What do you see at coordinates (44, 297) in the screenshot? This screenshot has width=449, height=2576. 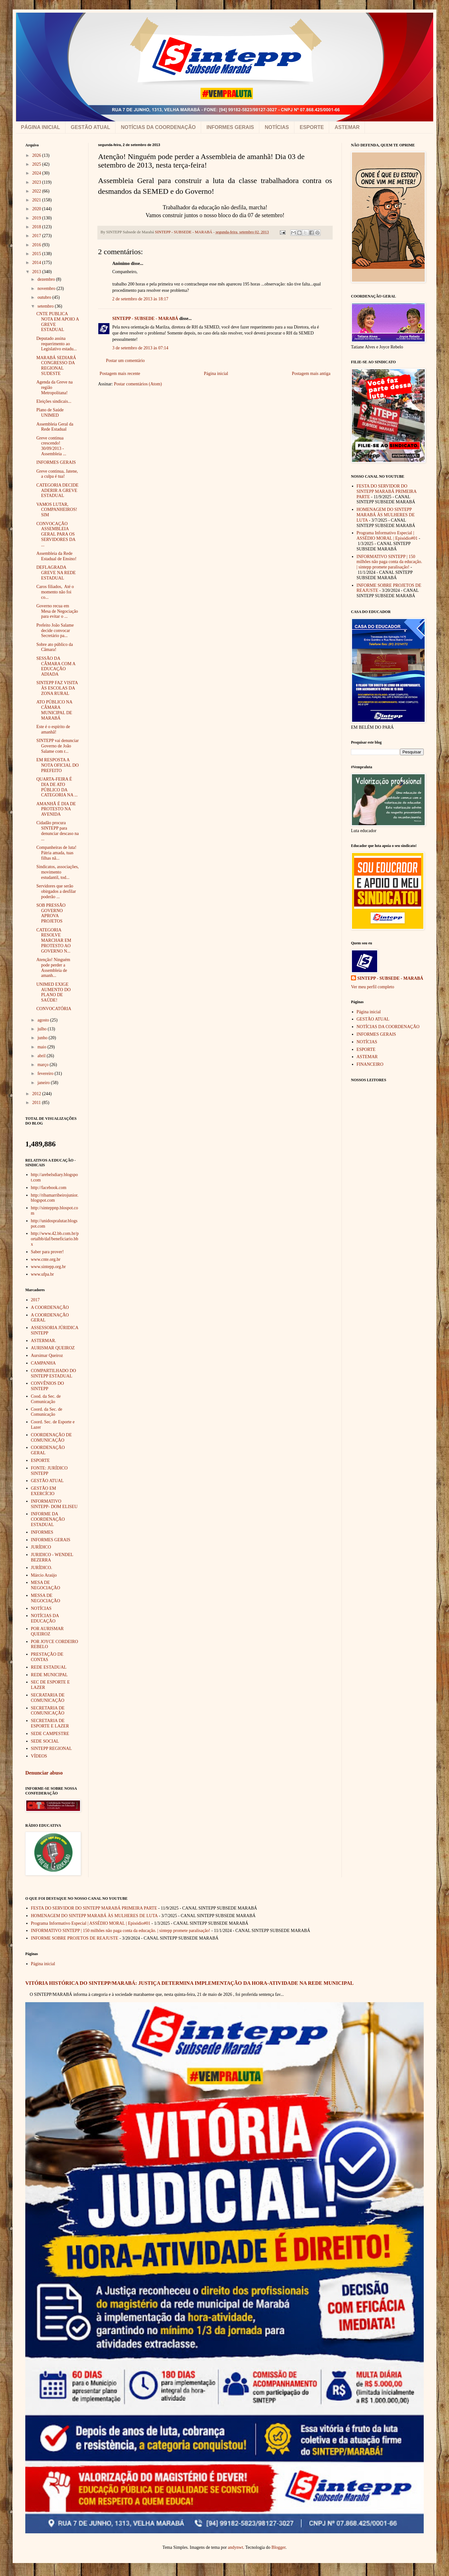 I see `outubro` at bounding box center [44, 297].